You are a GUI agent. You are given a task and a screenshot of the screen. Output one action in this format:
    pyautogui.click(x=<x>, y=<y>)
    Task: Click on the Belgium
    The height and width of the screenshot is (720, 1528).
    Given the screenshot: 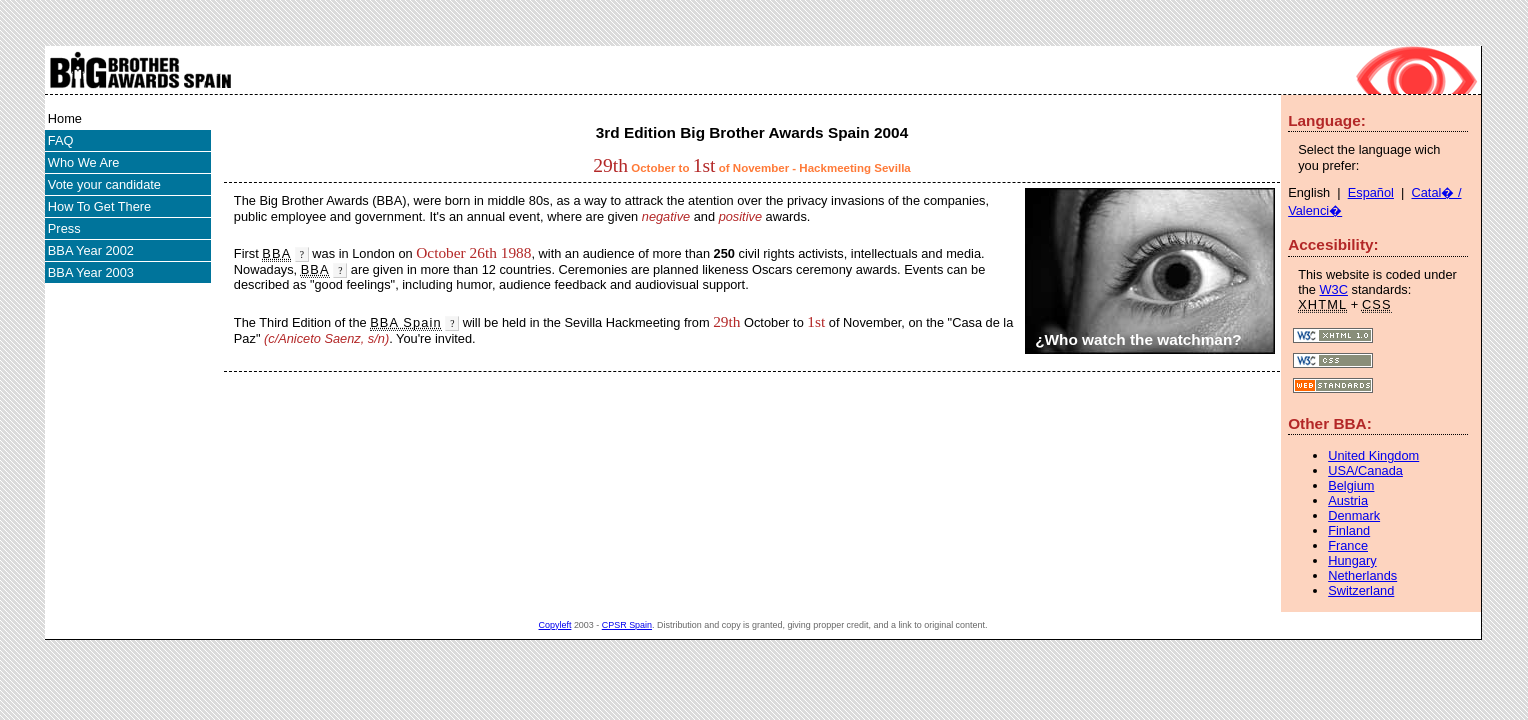 What is the action you would take?
    pyautogui.click(x=1351, y=485)
    